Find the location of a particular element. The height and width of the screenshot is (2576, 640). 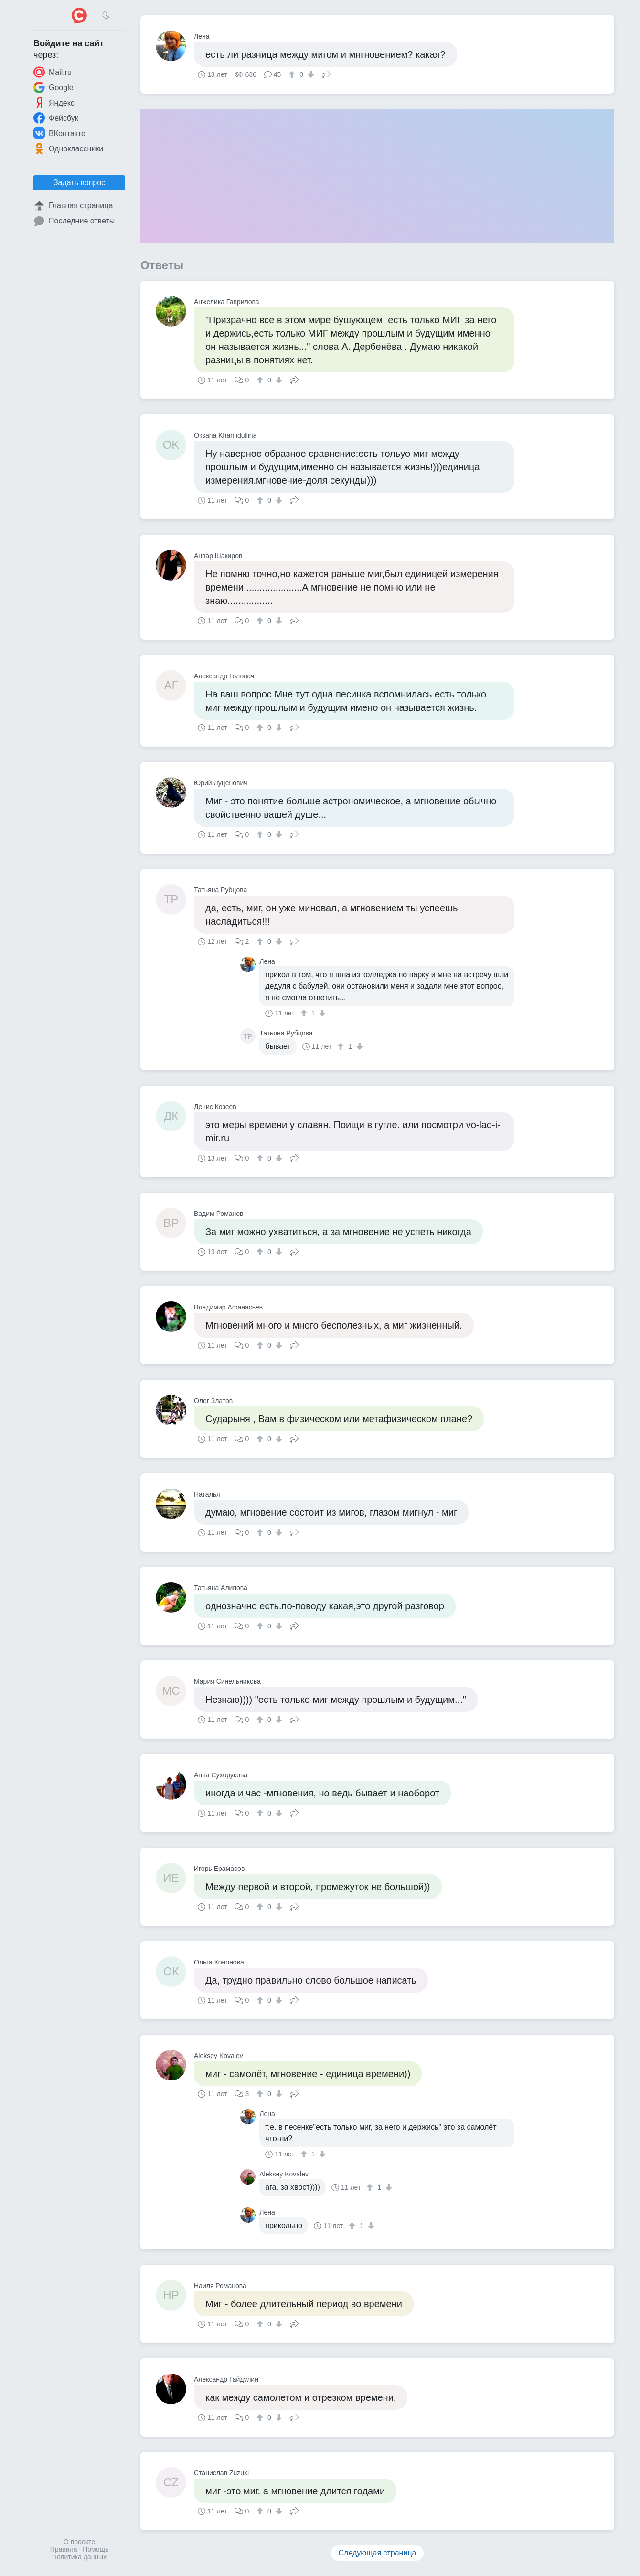

Последние ответы is located at coordinates (74, 221).